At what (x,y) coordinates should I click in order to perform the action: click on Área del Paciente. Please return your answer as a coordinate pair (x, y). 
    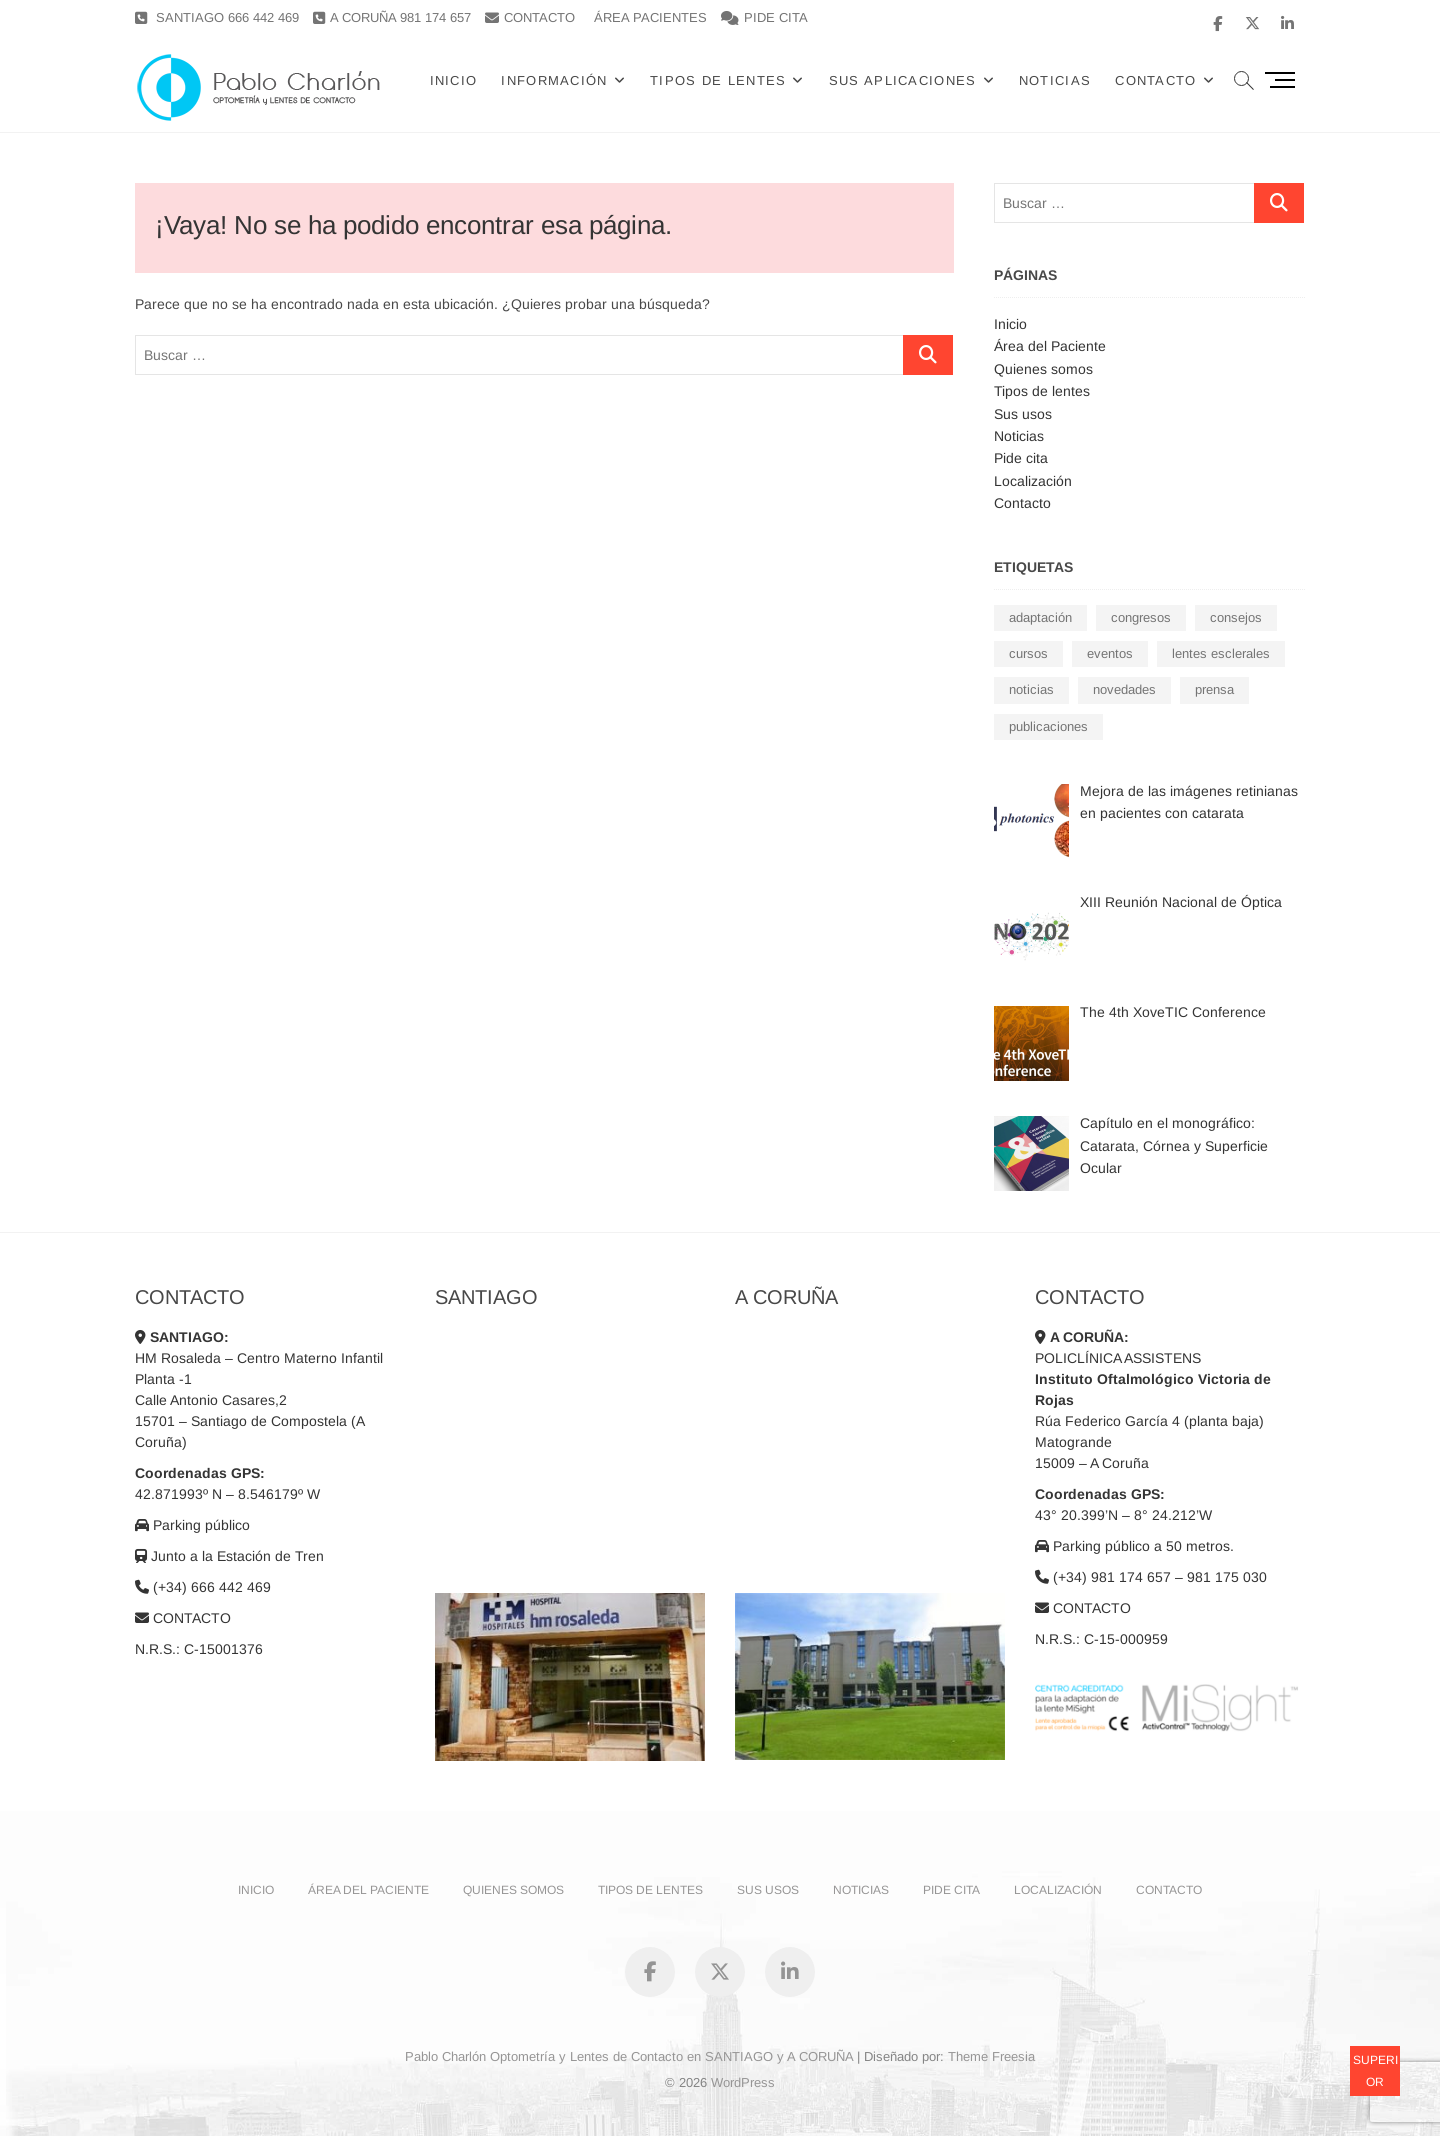
    Looking at the image, I should click on (1050, 346).